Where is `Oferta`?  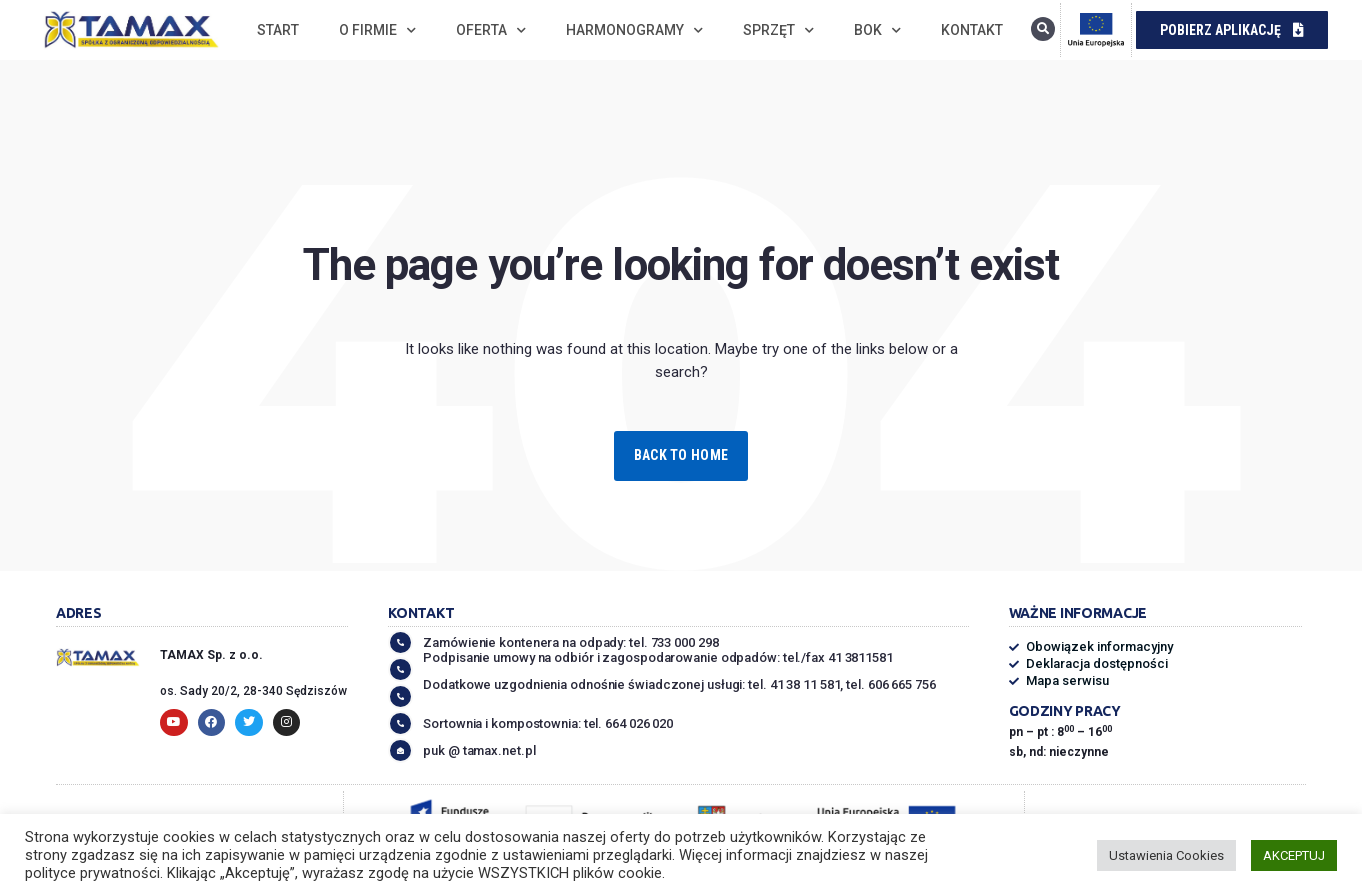
Oferta is located at coordinates (491, 30).